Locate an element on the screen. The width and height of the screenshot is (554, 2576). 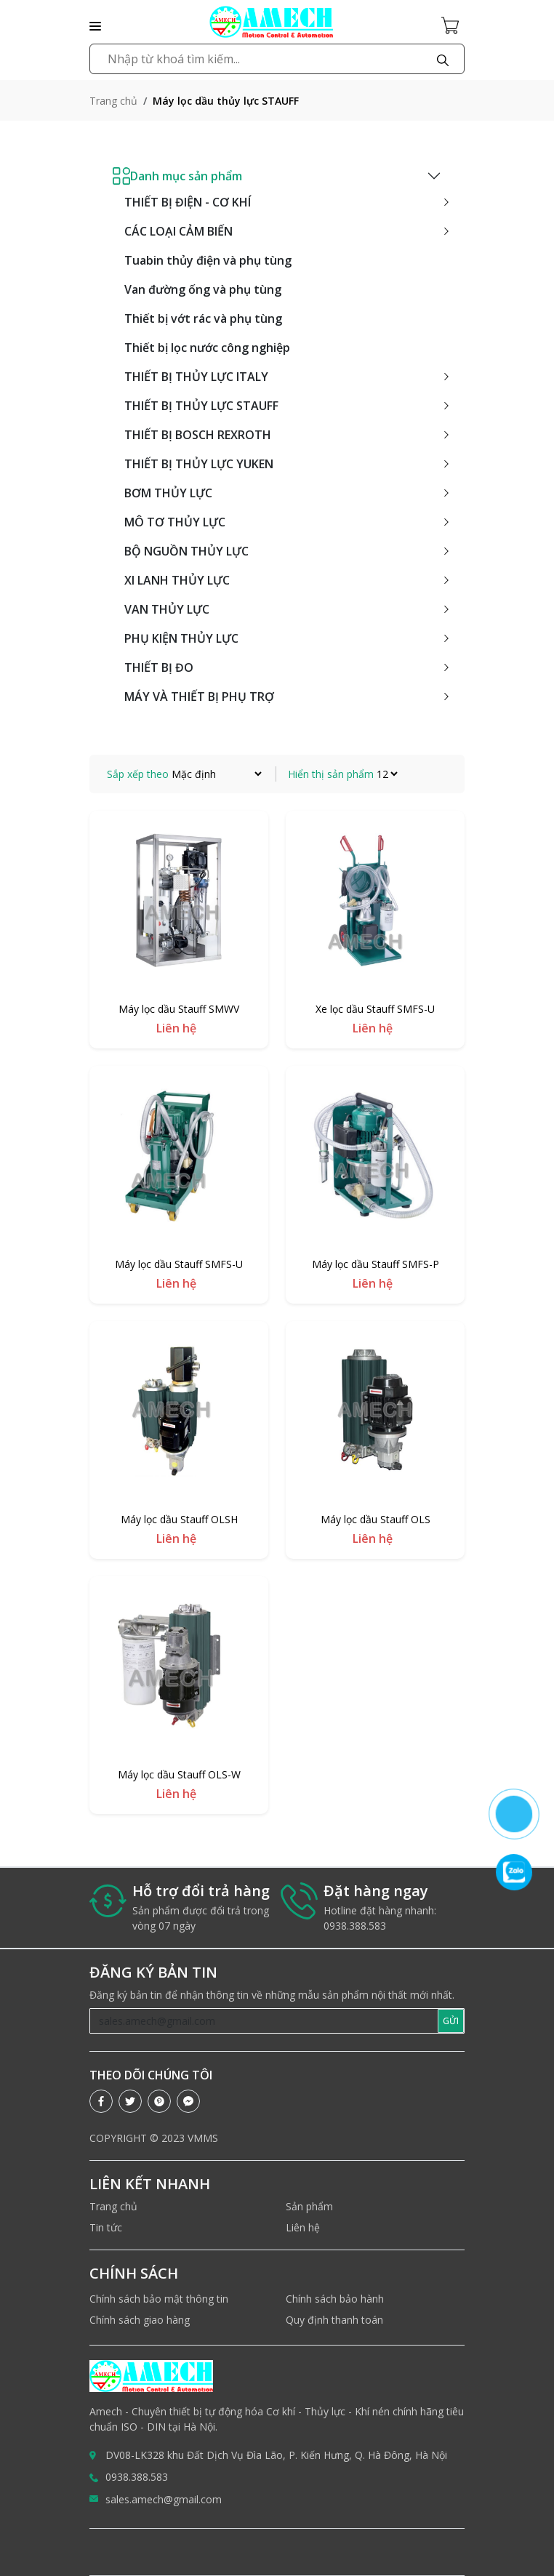
THIẾT BỊ THỦY LỰC STAUFF is located at coordinates (201, 406).